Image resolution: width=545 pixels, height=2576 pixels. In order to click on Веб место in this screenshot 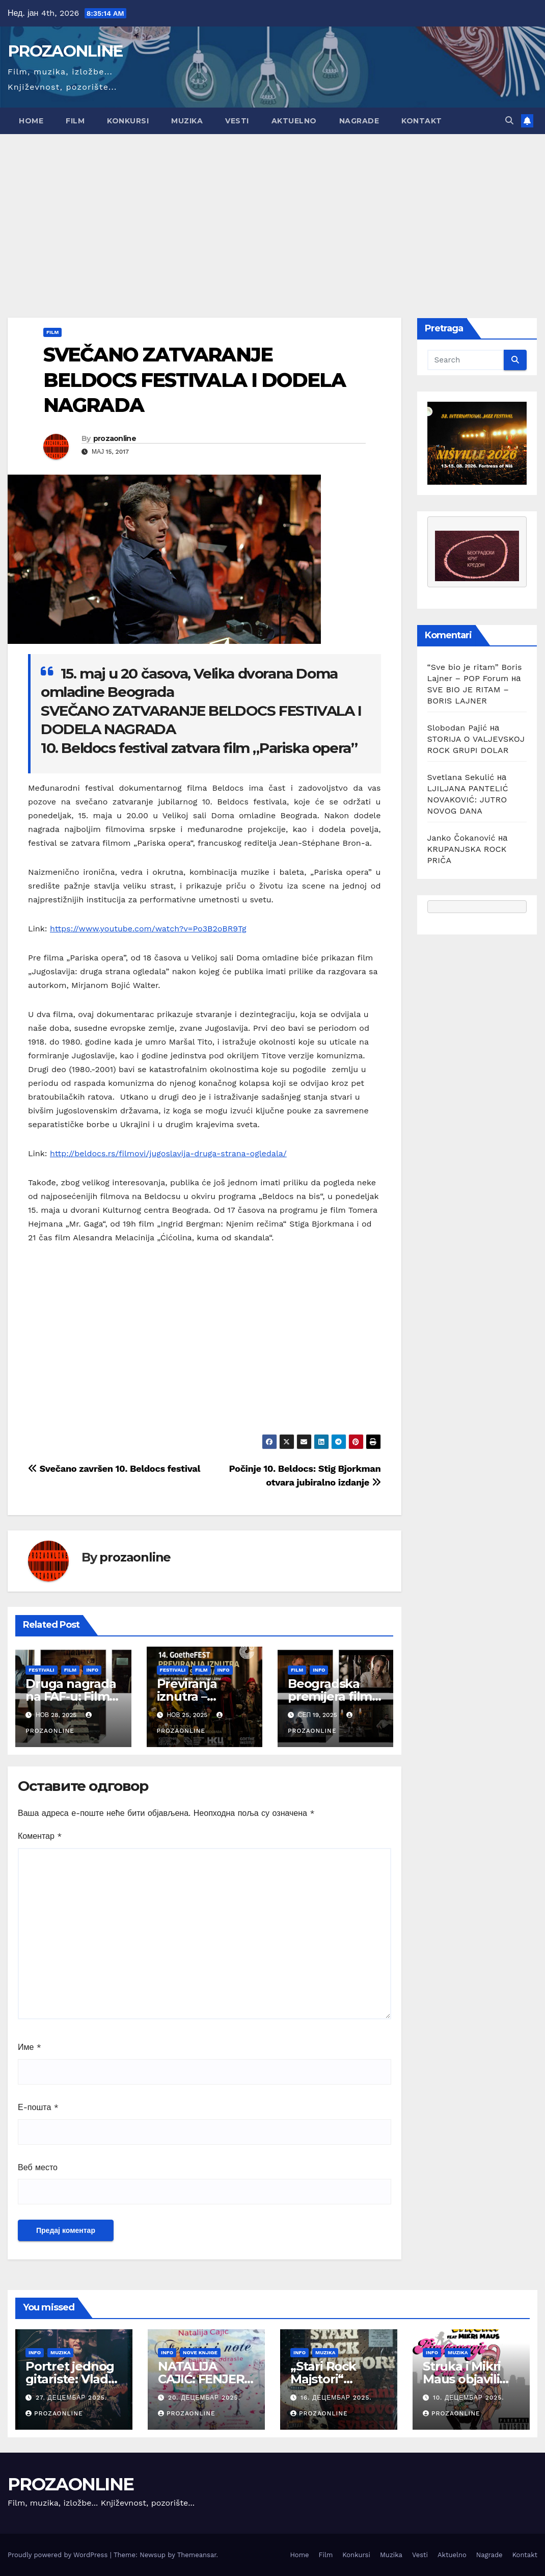, I will do `click(38, 2167)`.